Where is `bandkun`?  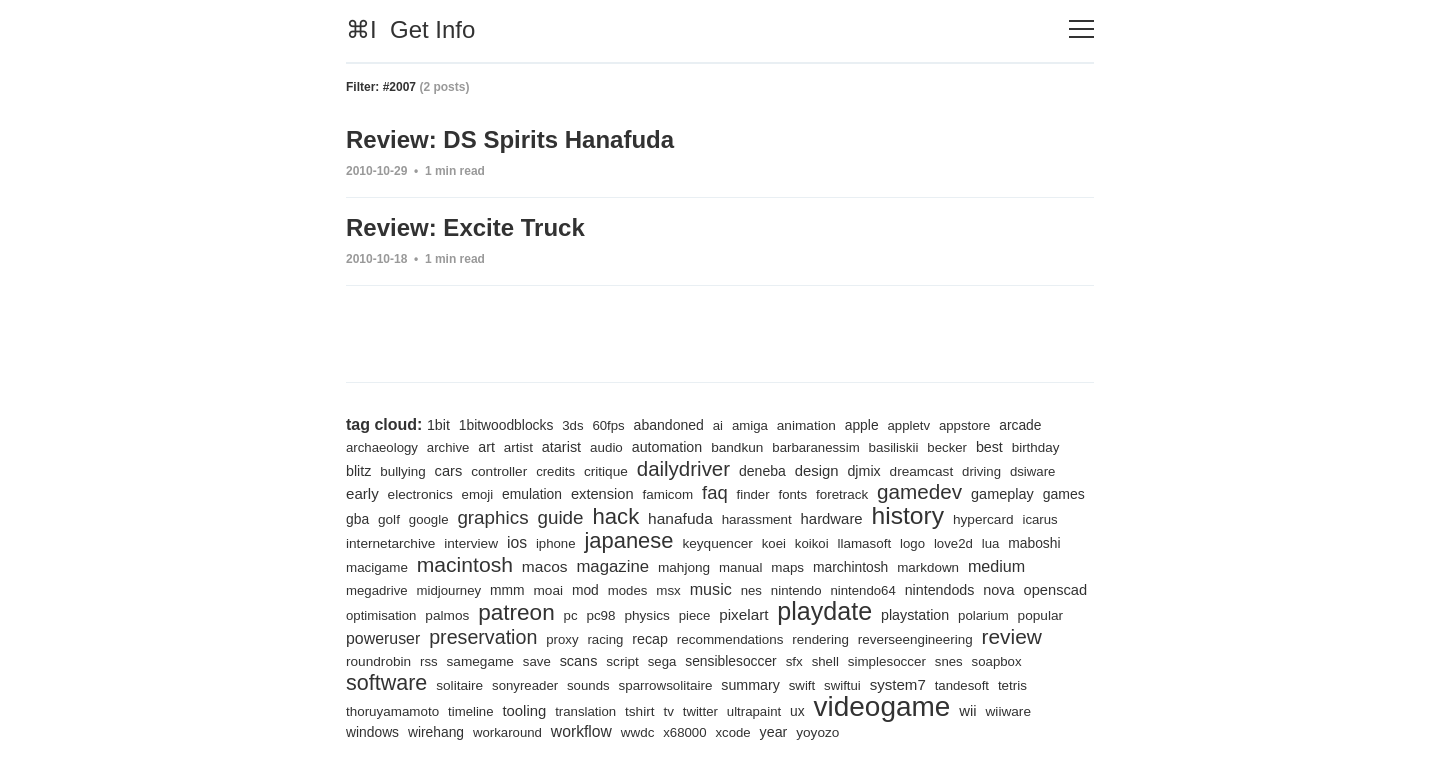 bandkun is located at coordinates (737, 447).